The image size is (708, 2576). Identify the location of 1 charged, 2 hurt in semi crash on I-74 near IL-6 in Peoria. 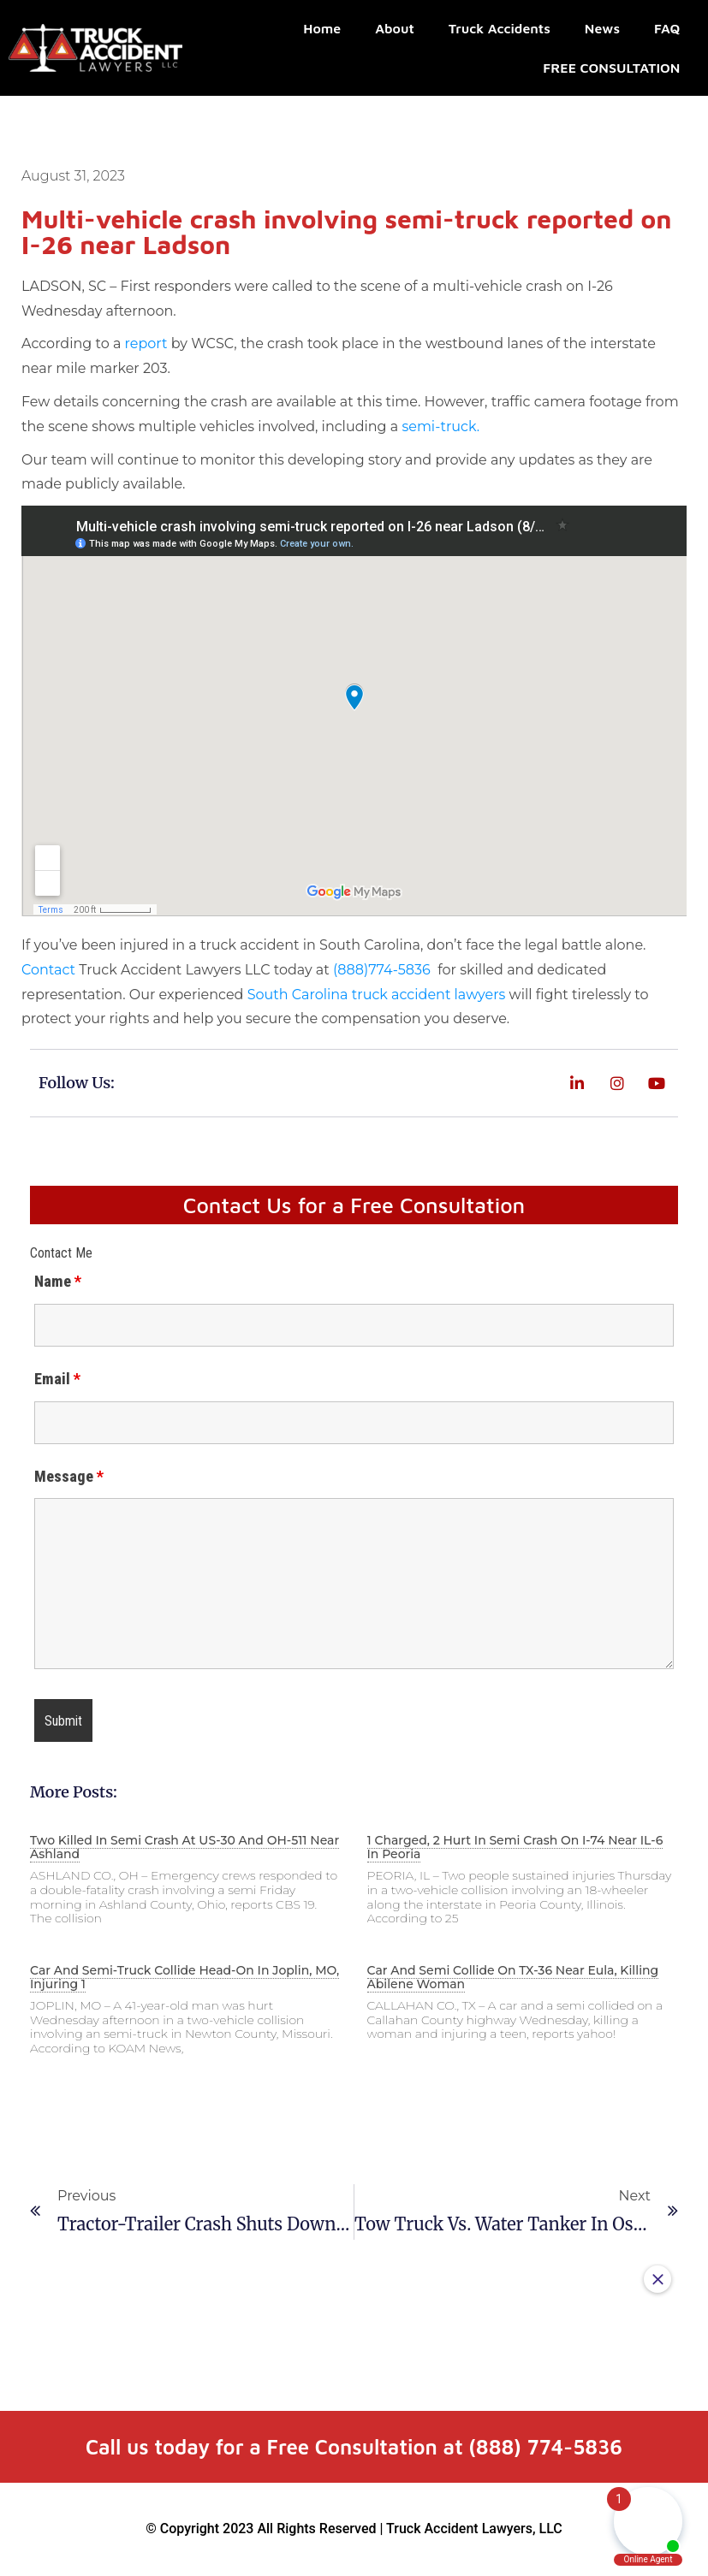
(515, 1847).